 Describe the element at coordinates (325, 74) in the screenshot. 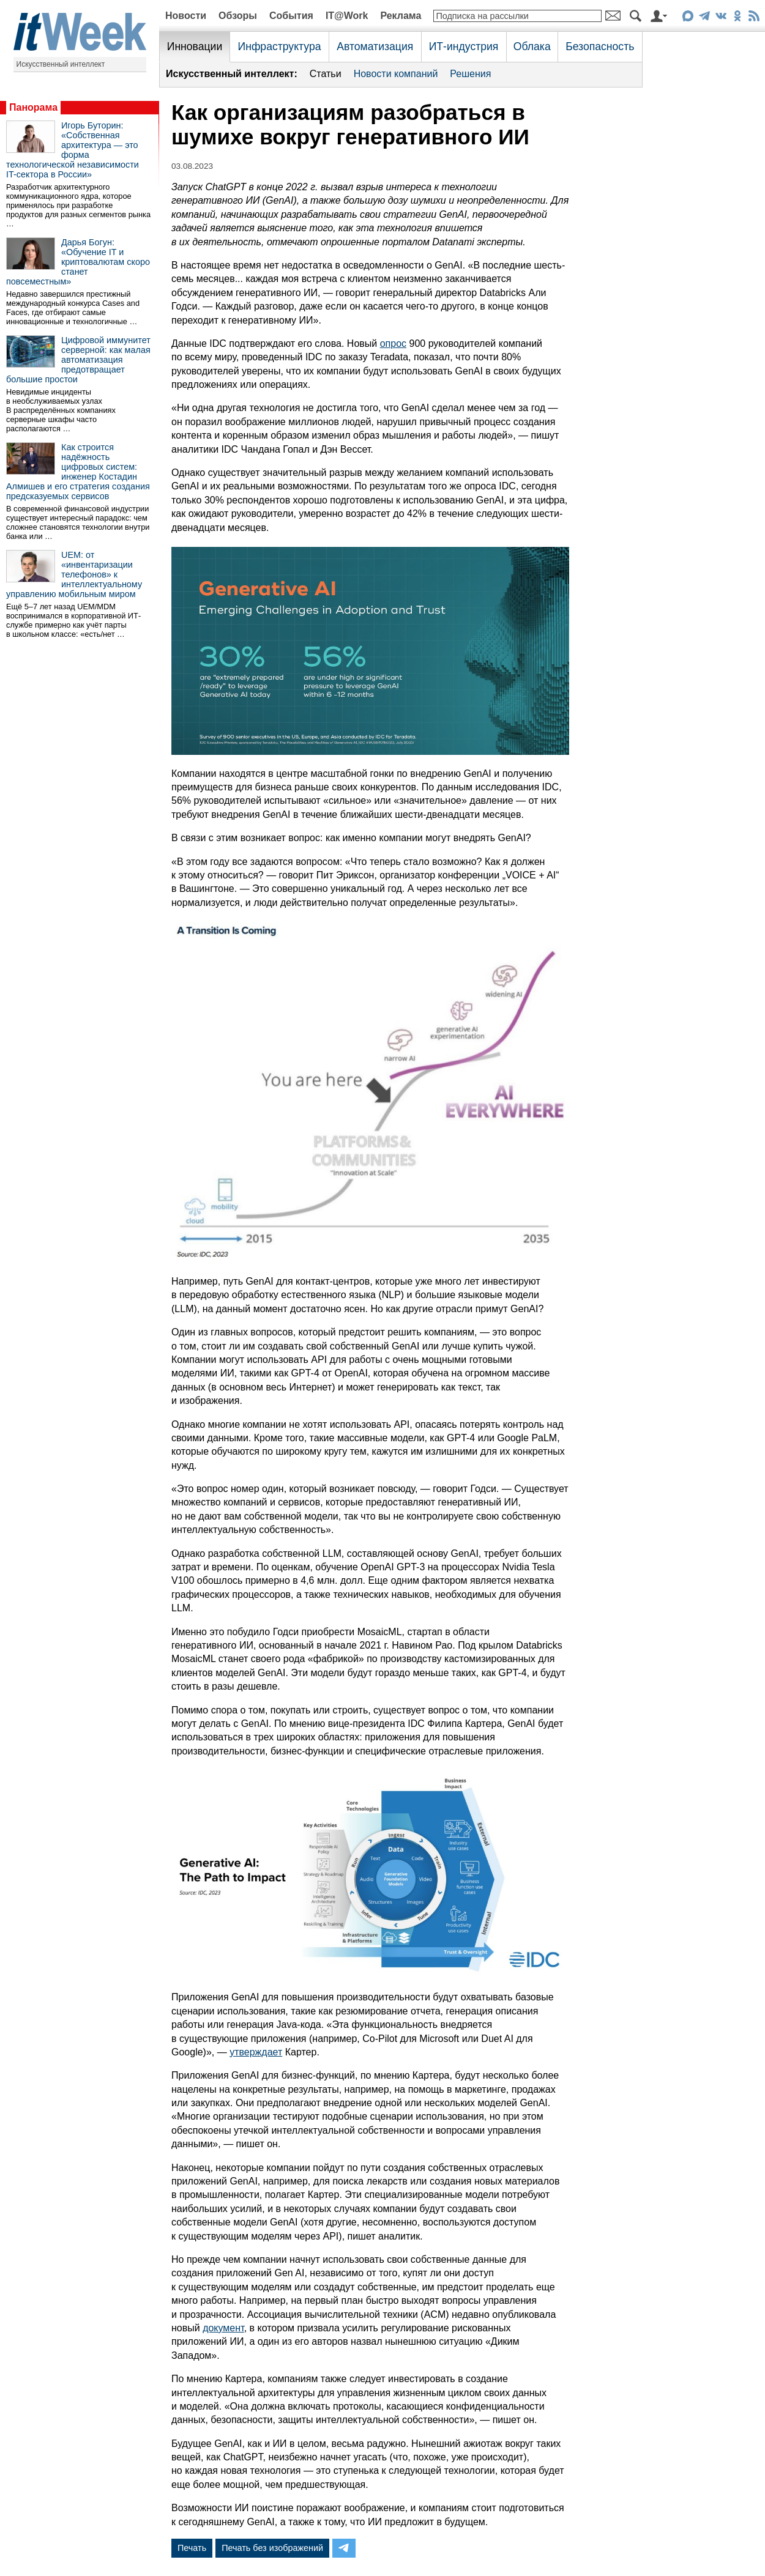

I see `Статьи` at that location.